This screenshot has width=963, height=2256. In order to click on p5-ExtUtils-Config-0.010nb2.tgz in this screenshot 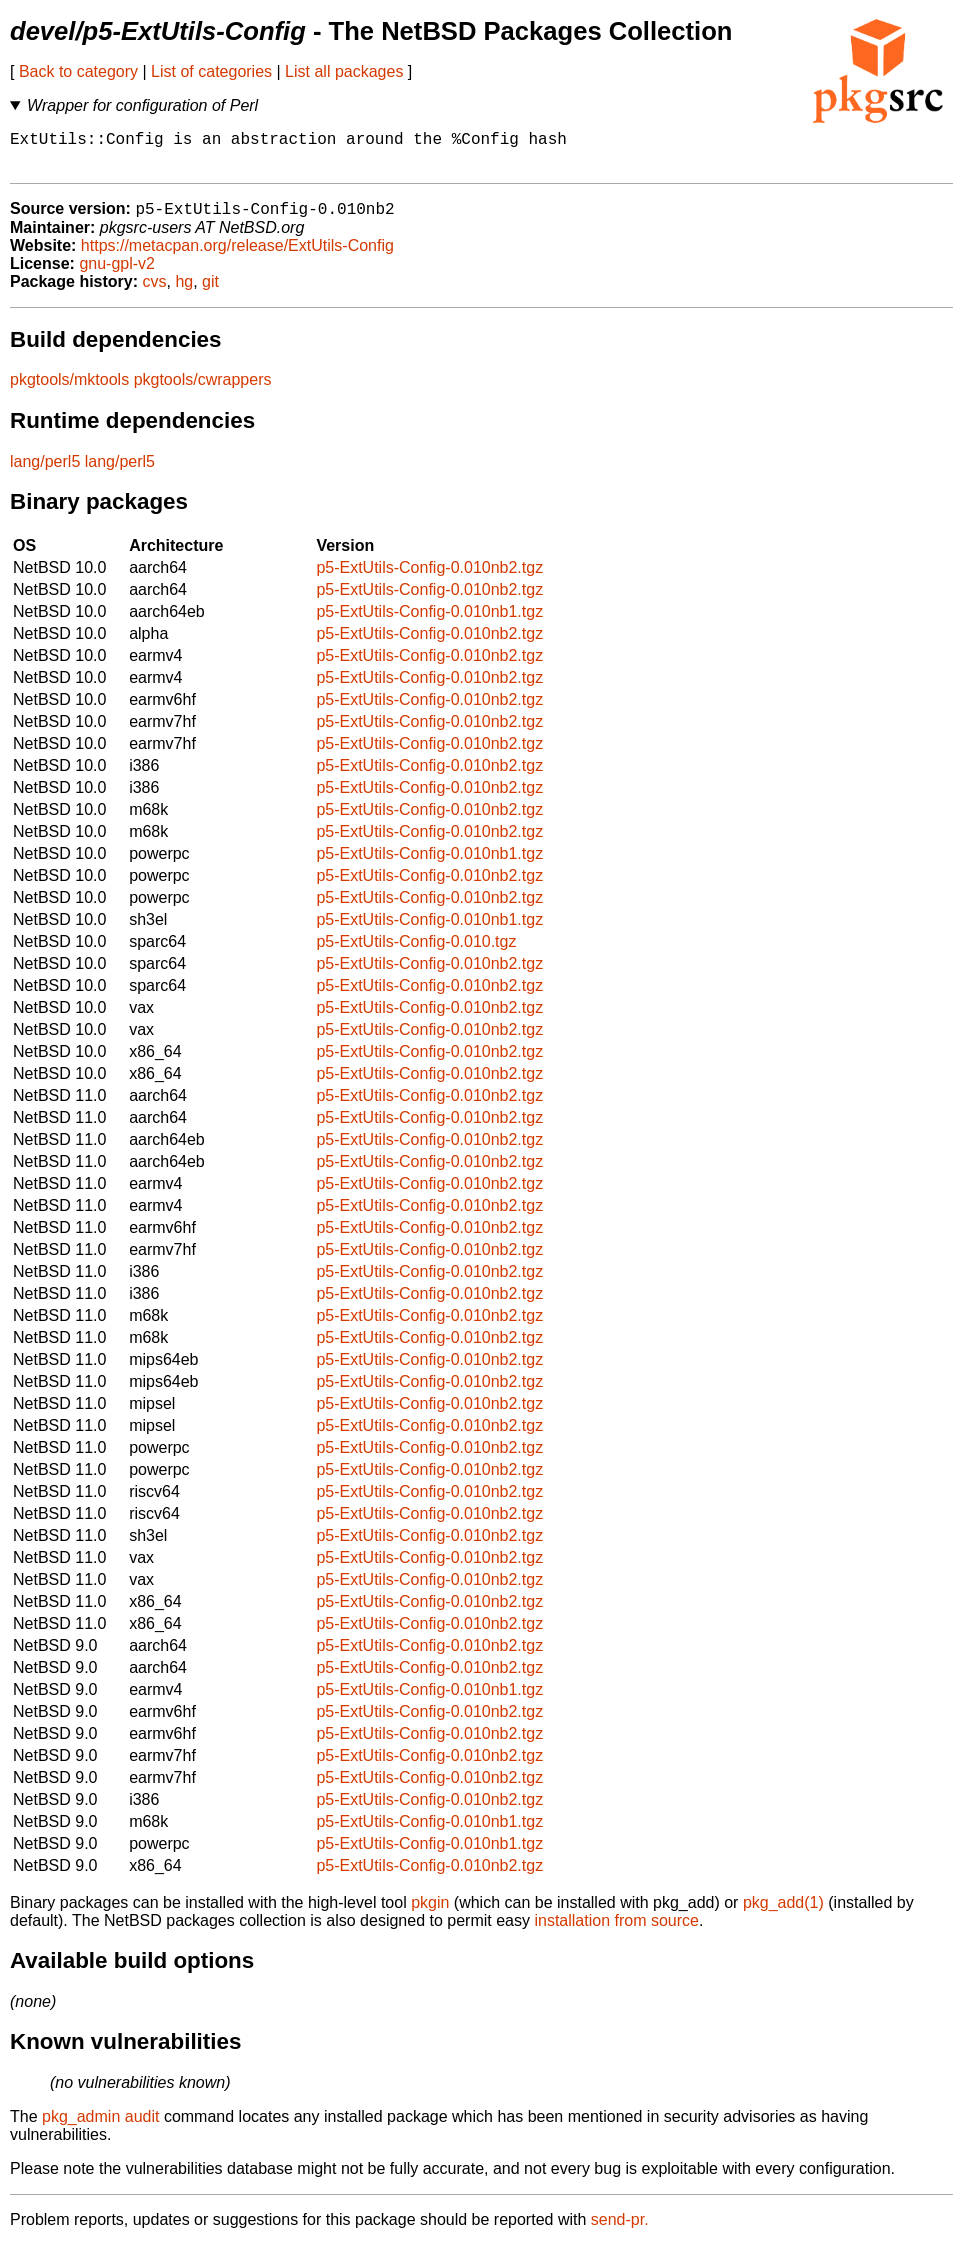, I will do `click(429, 578)`.